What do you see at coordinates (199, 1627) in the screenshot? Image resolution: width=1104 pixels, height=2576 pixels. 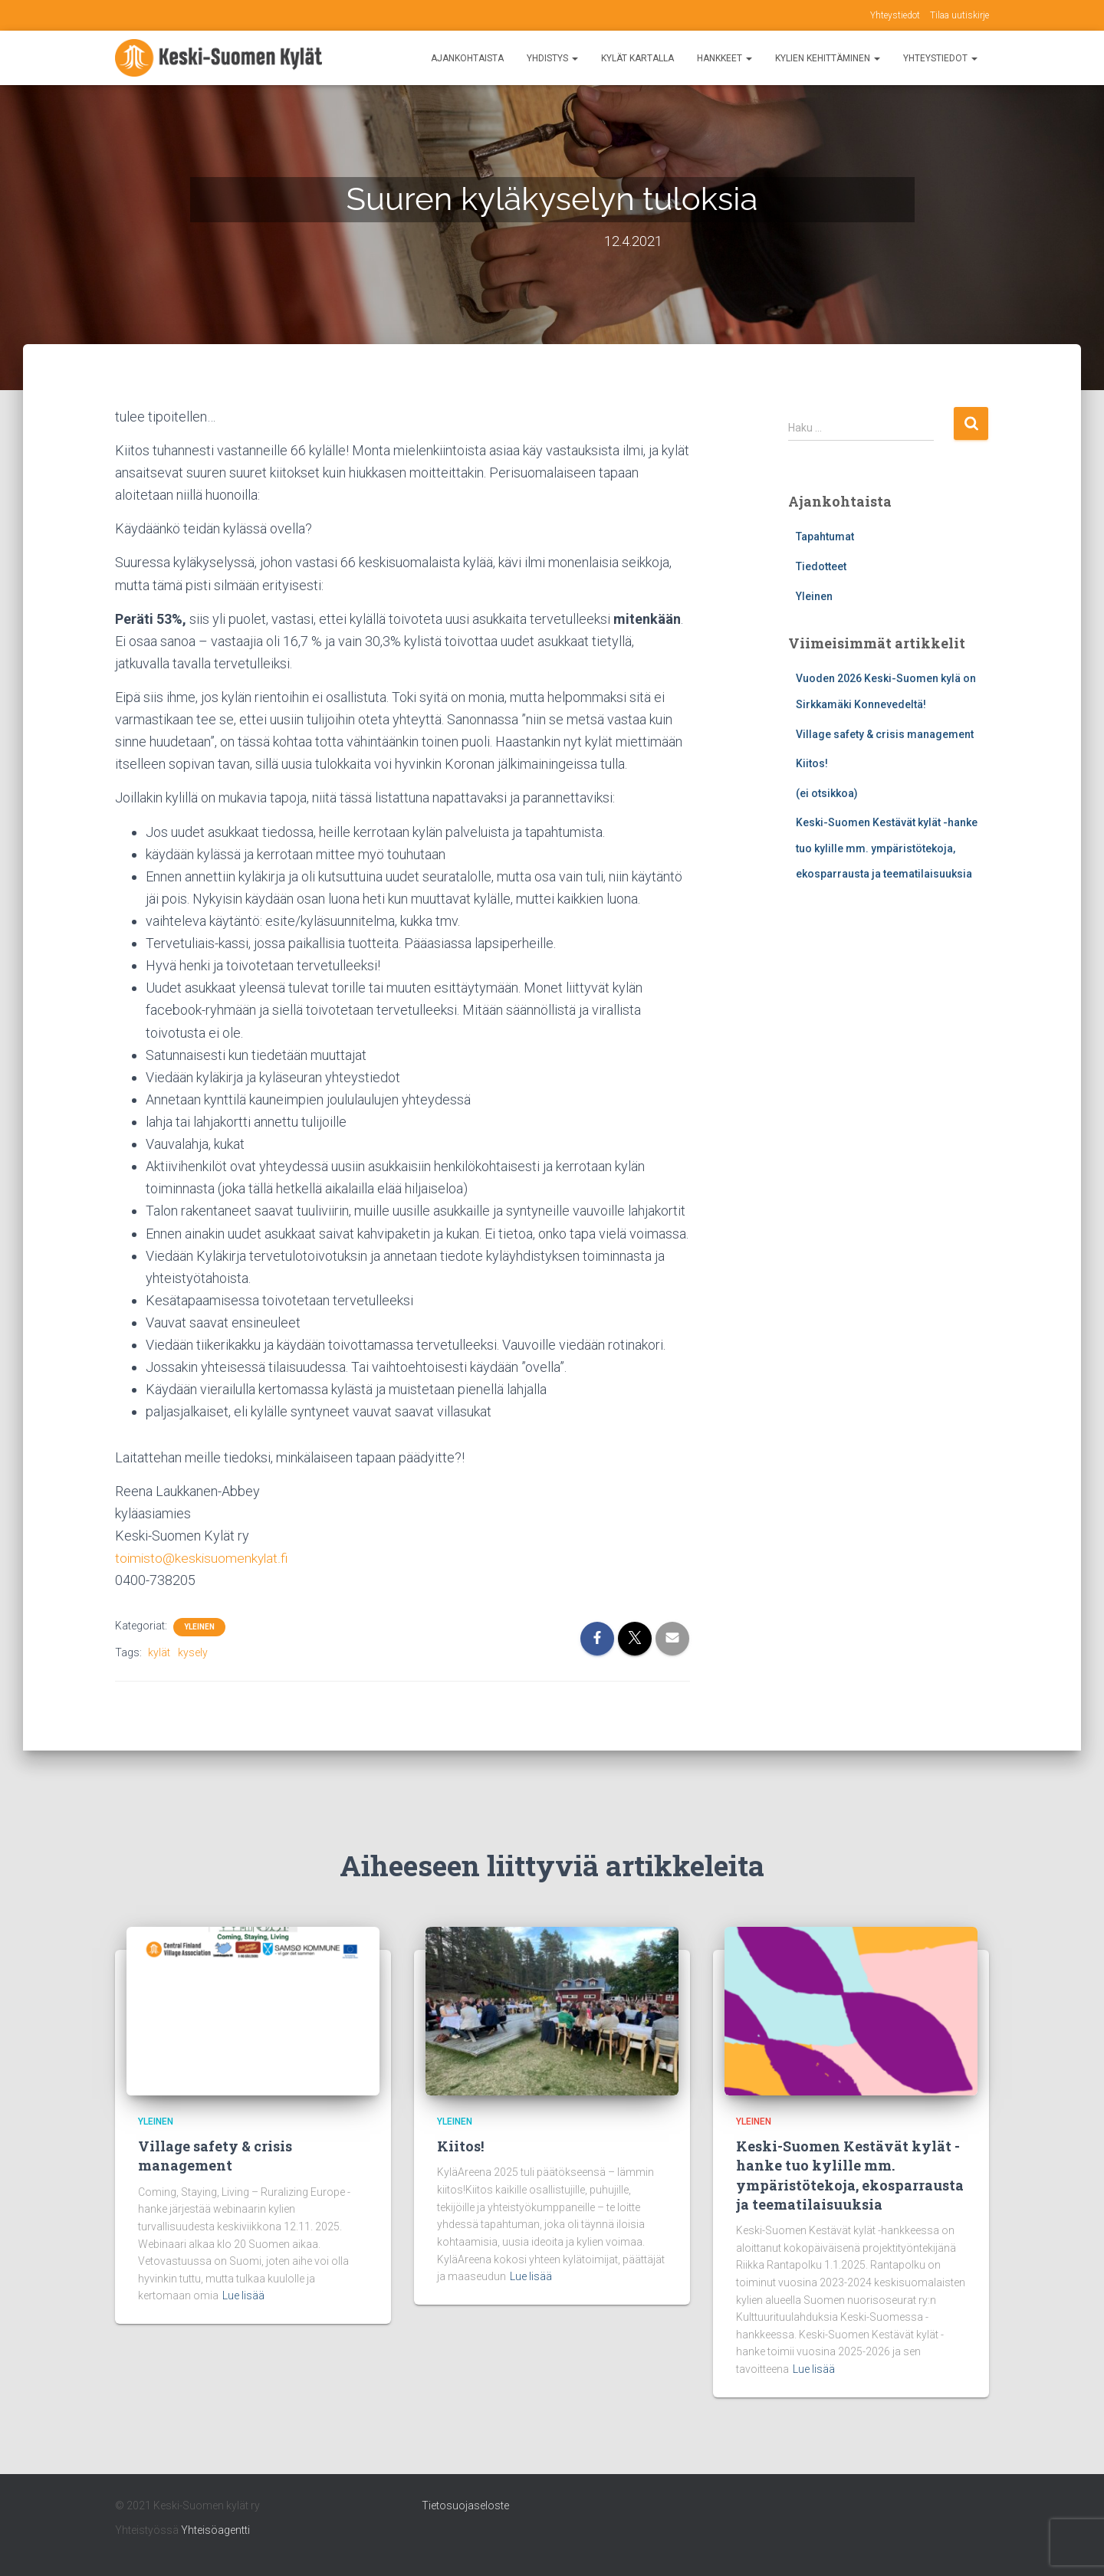 I see `Yleinen` at bounding box center [199, 1627].